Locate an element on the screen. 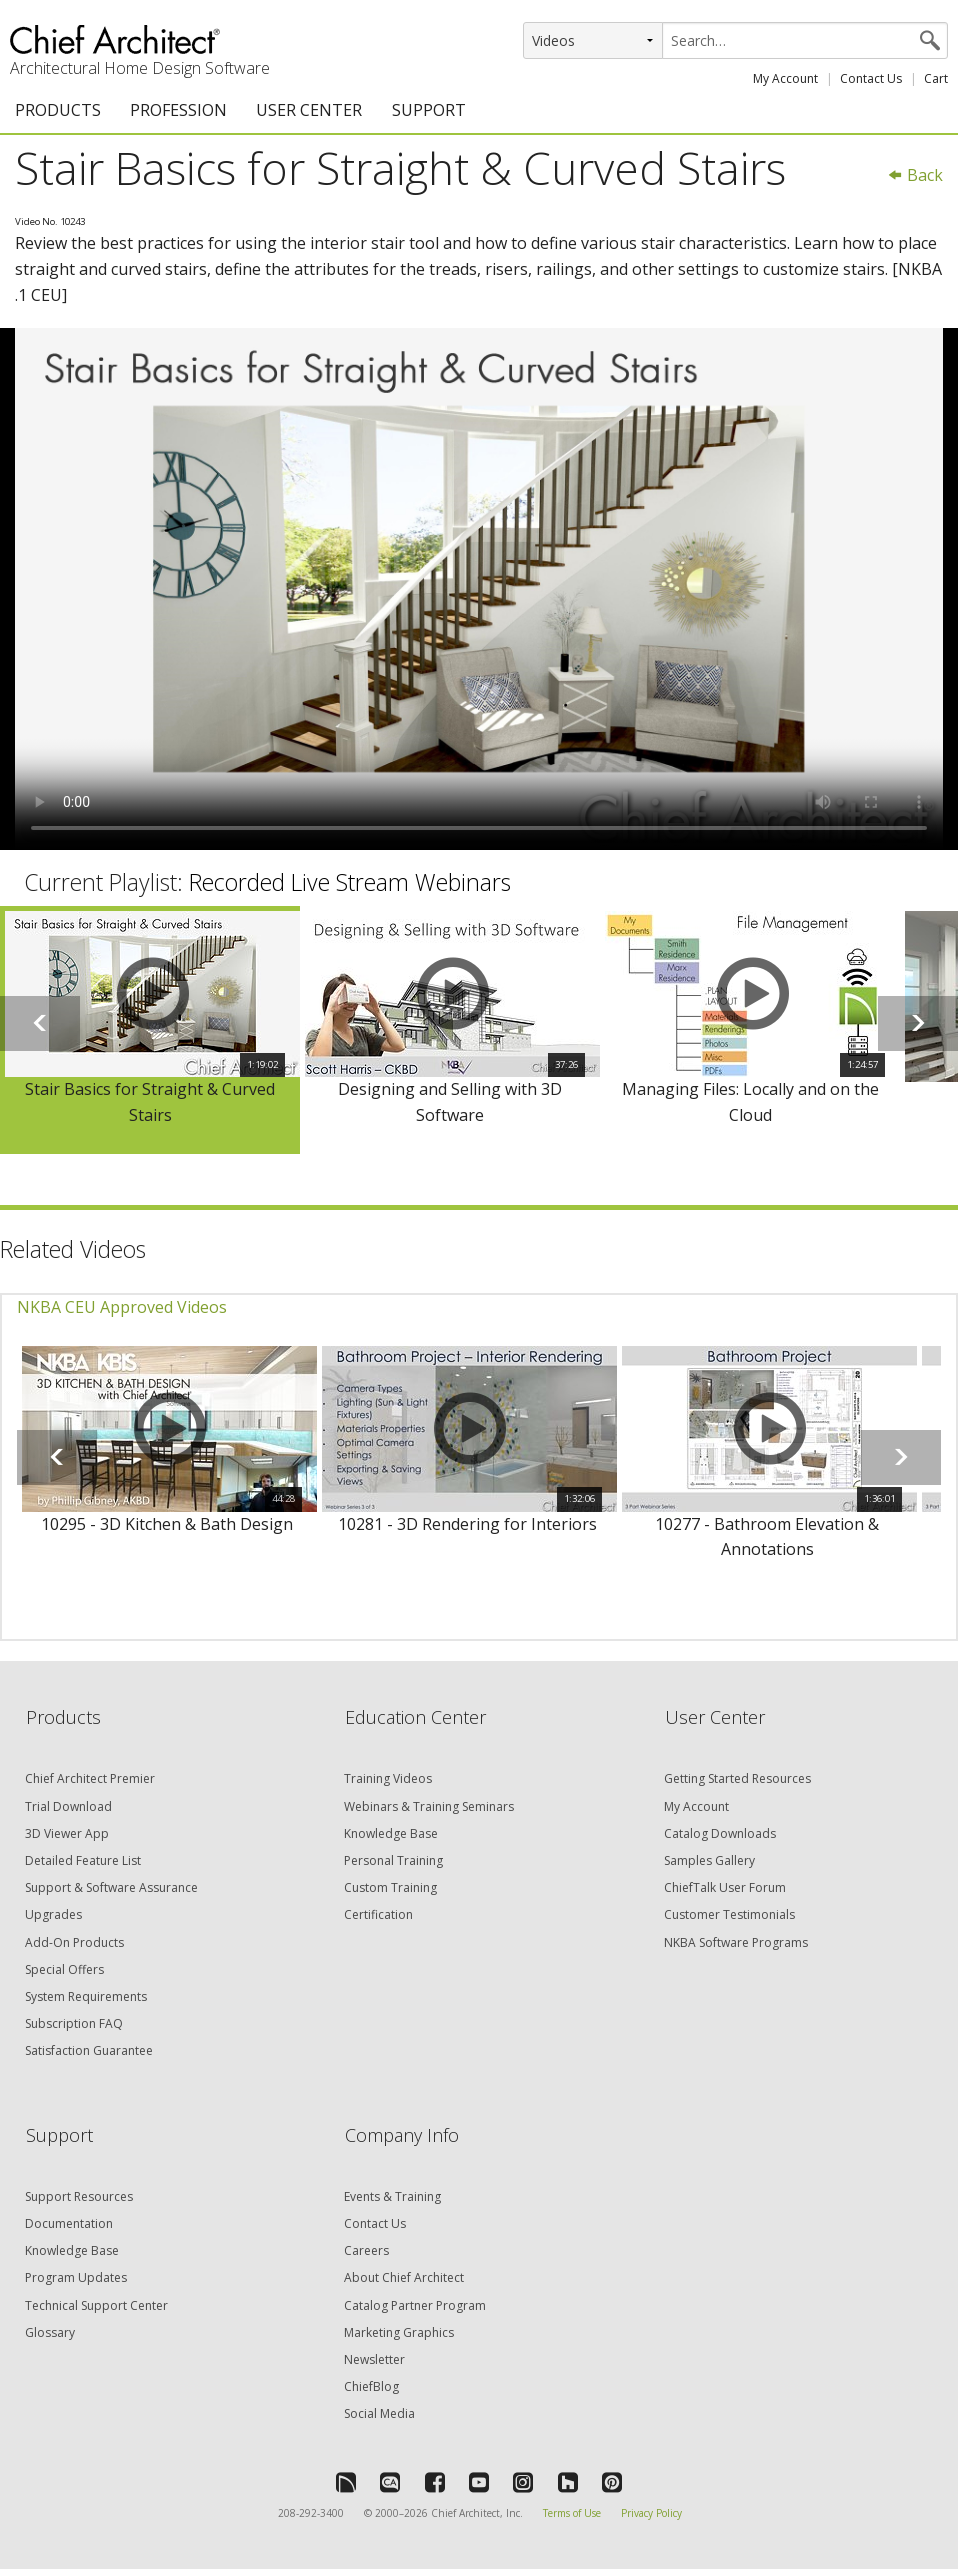 The image size is (958, 2569). System Requirements is located at coordinates (86, 1996).